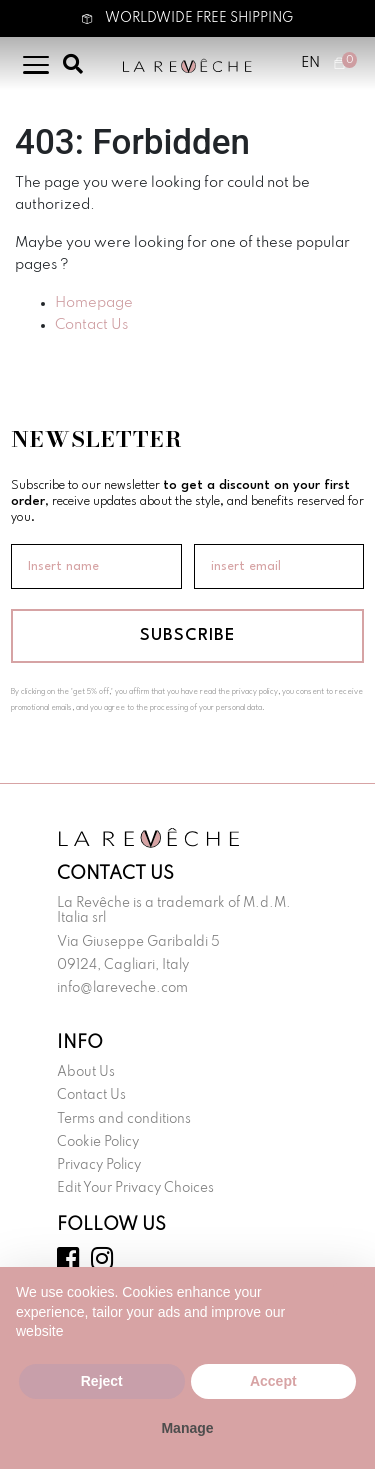 The height and width of the screenshot is (1469, 375). What do you see at coordinates (102, 1381) in the screenshot?
I see `Reject [button]` at bounding box center [102, 1381].